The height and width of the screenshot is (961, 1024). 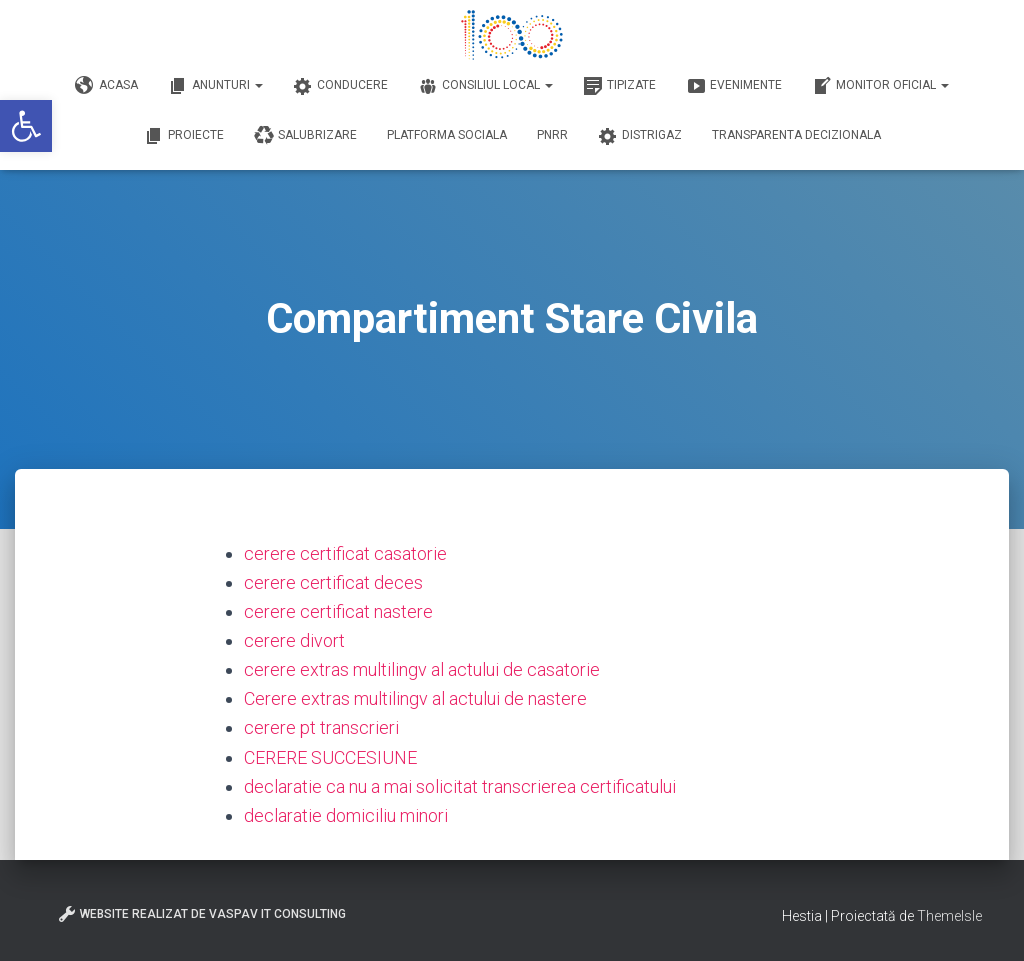 I want to click on declaratie domiciliu minori, so click(x=346, y=815).